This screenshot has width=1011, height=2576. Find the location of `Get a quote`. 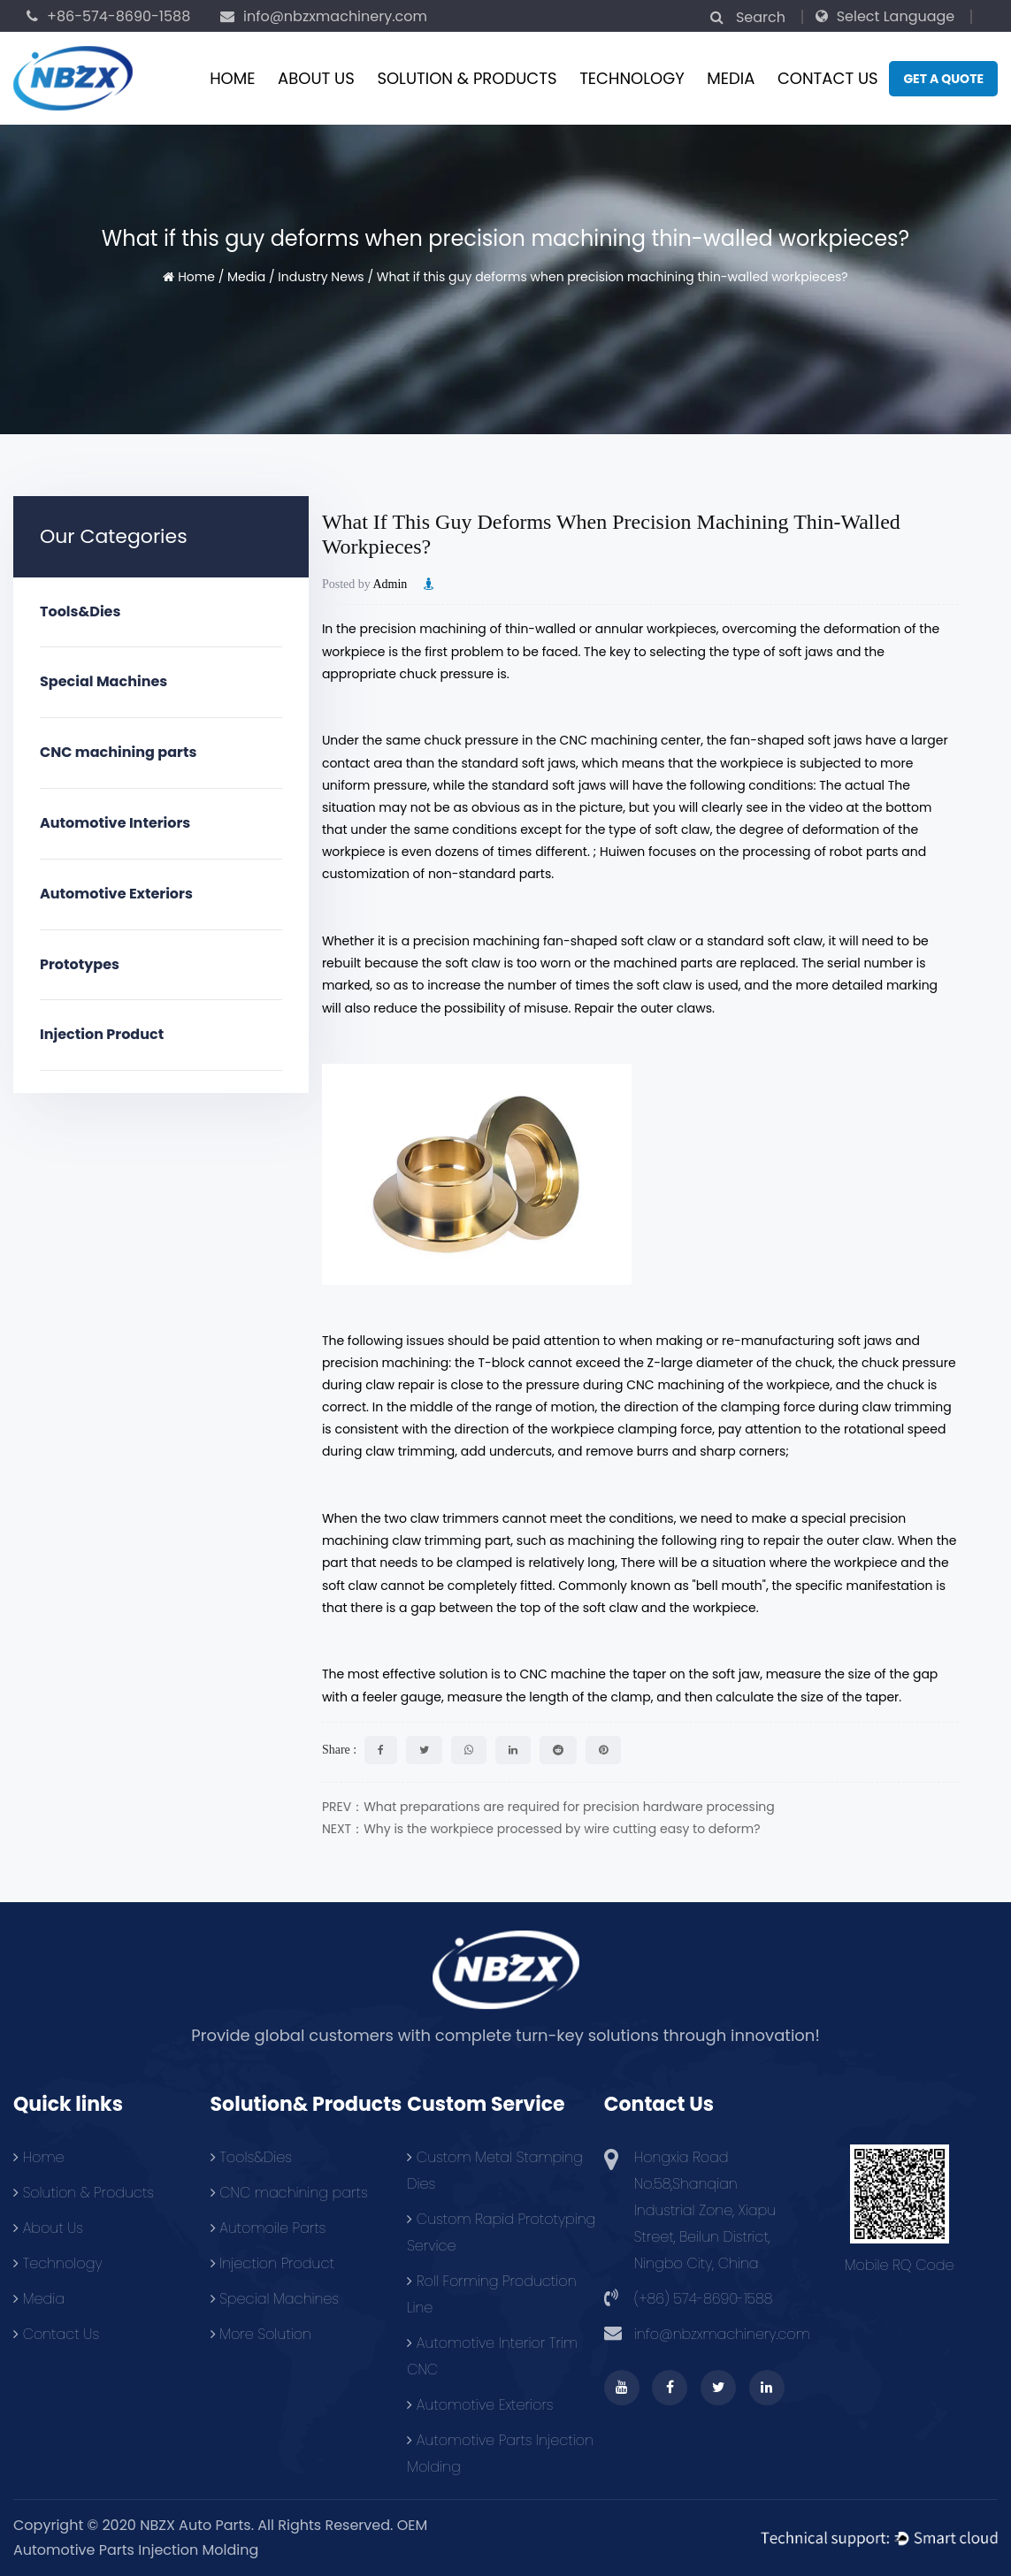

Get a quote is located at coordinates (943, 79).